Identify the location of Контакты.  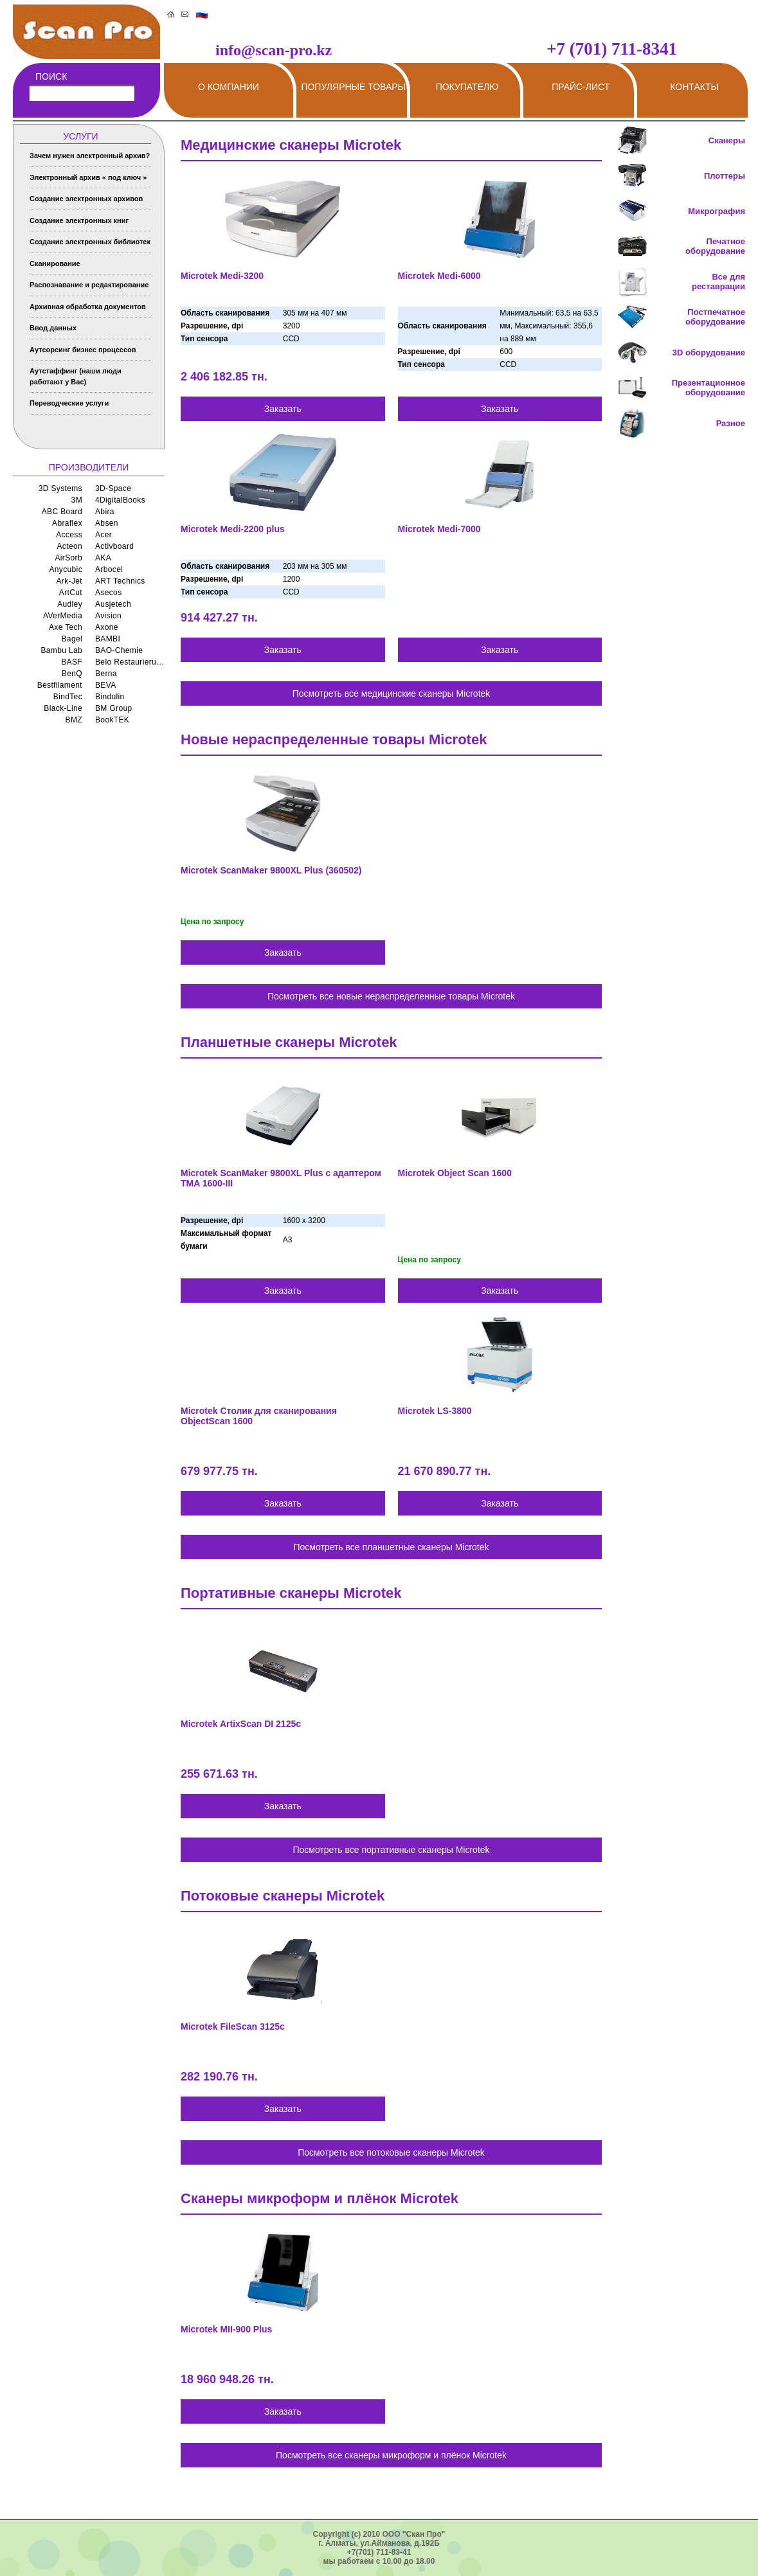
(694, 87).